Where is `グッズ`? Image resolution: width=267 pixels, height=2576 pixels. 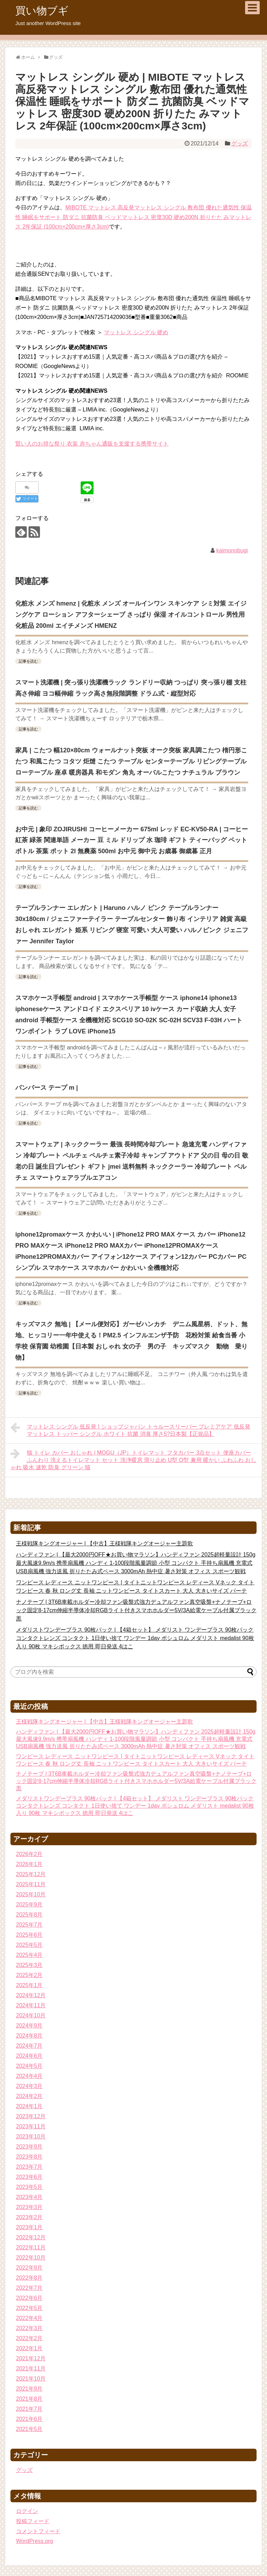 グッズ is located at coordinates (239, 143).